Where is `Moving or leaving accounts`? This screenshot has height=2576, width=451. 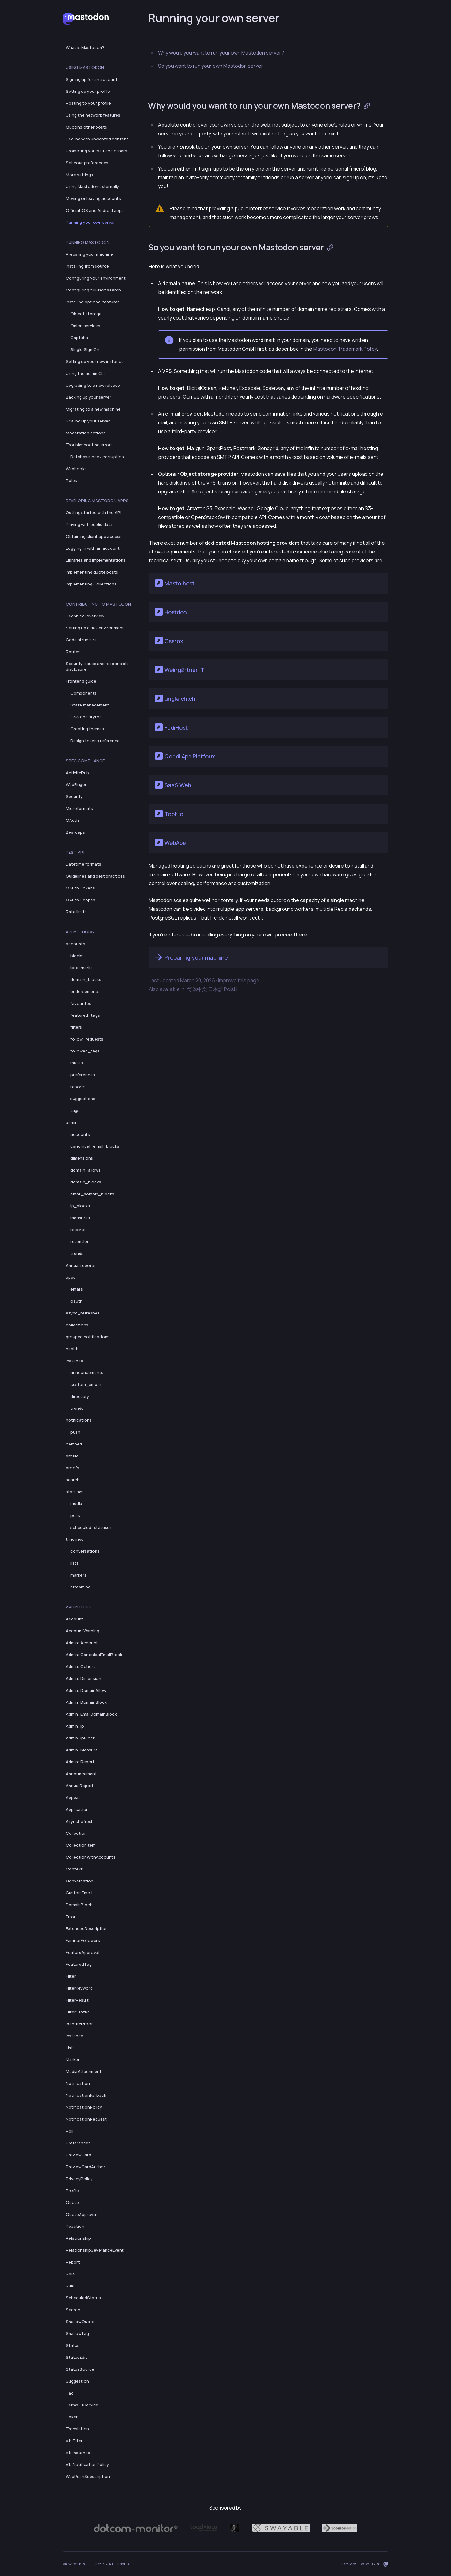
Moving or leaving accounts is located at coordinates (93, 198).